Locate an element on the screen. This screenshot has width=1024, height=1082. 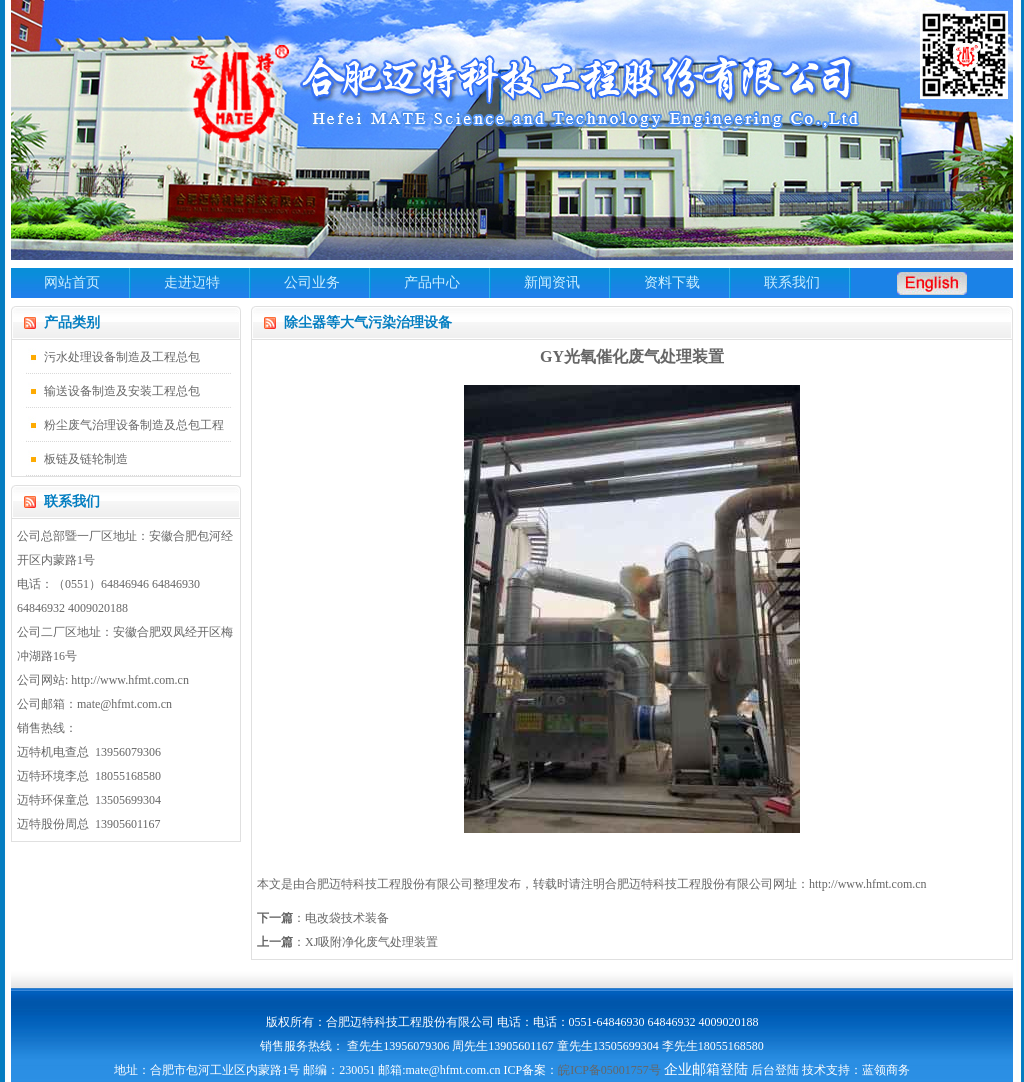
企业邮箱登陆 is located at coordinates (706, 1069).